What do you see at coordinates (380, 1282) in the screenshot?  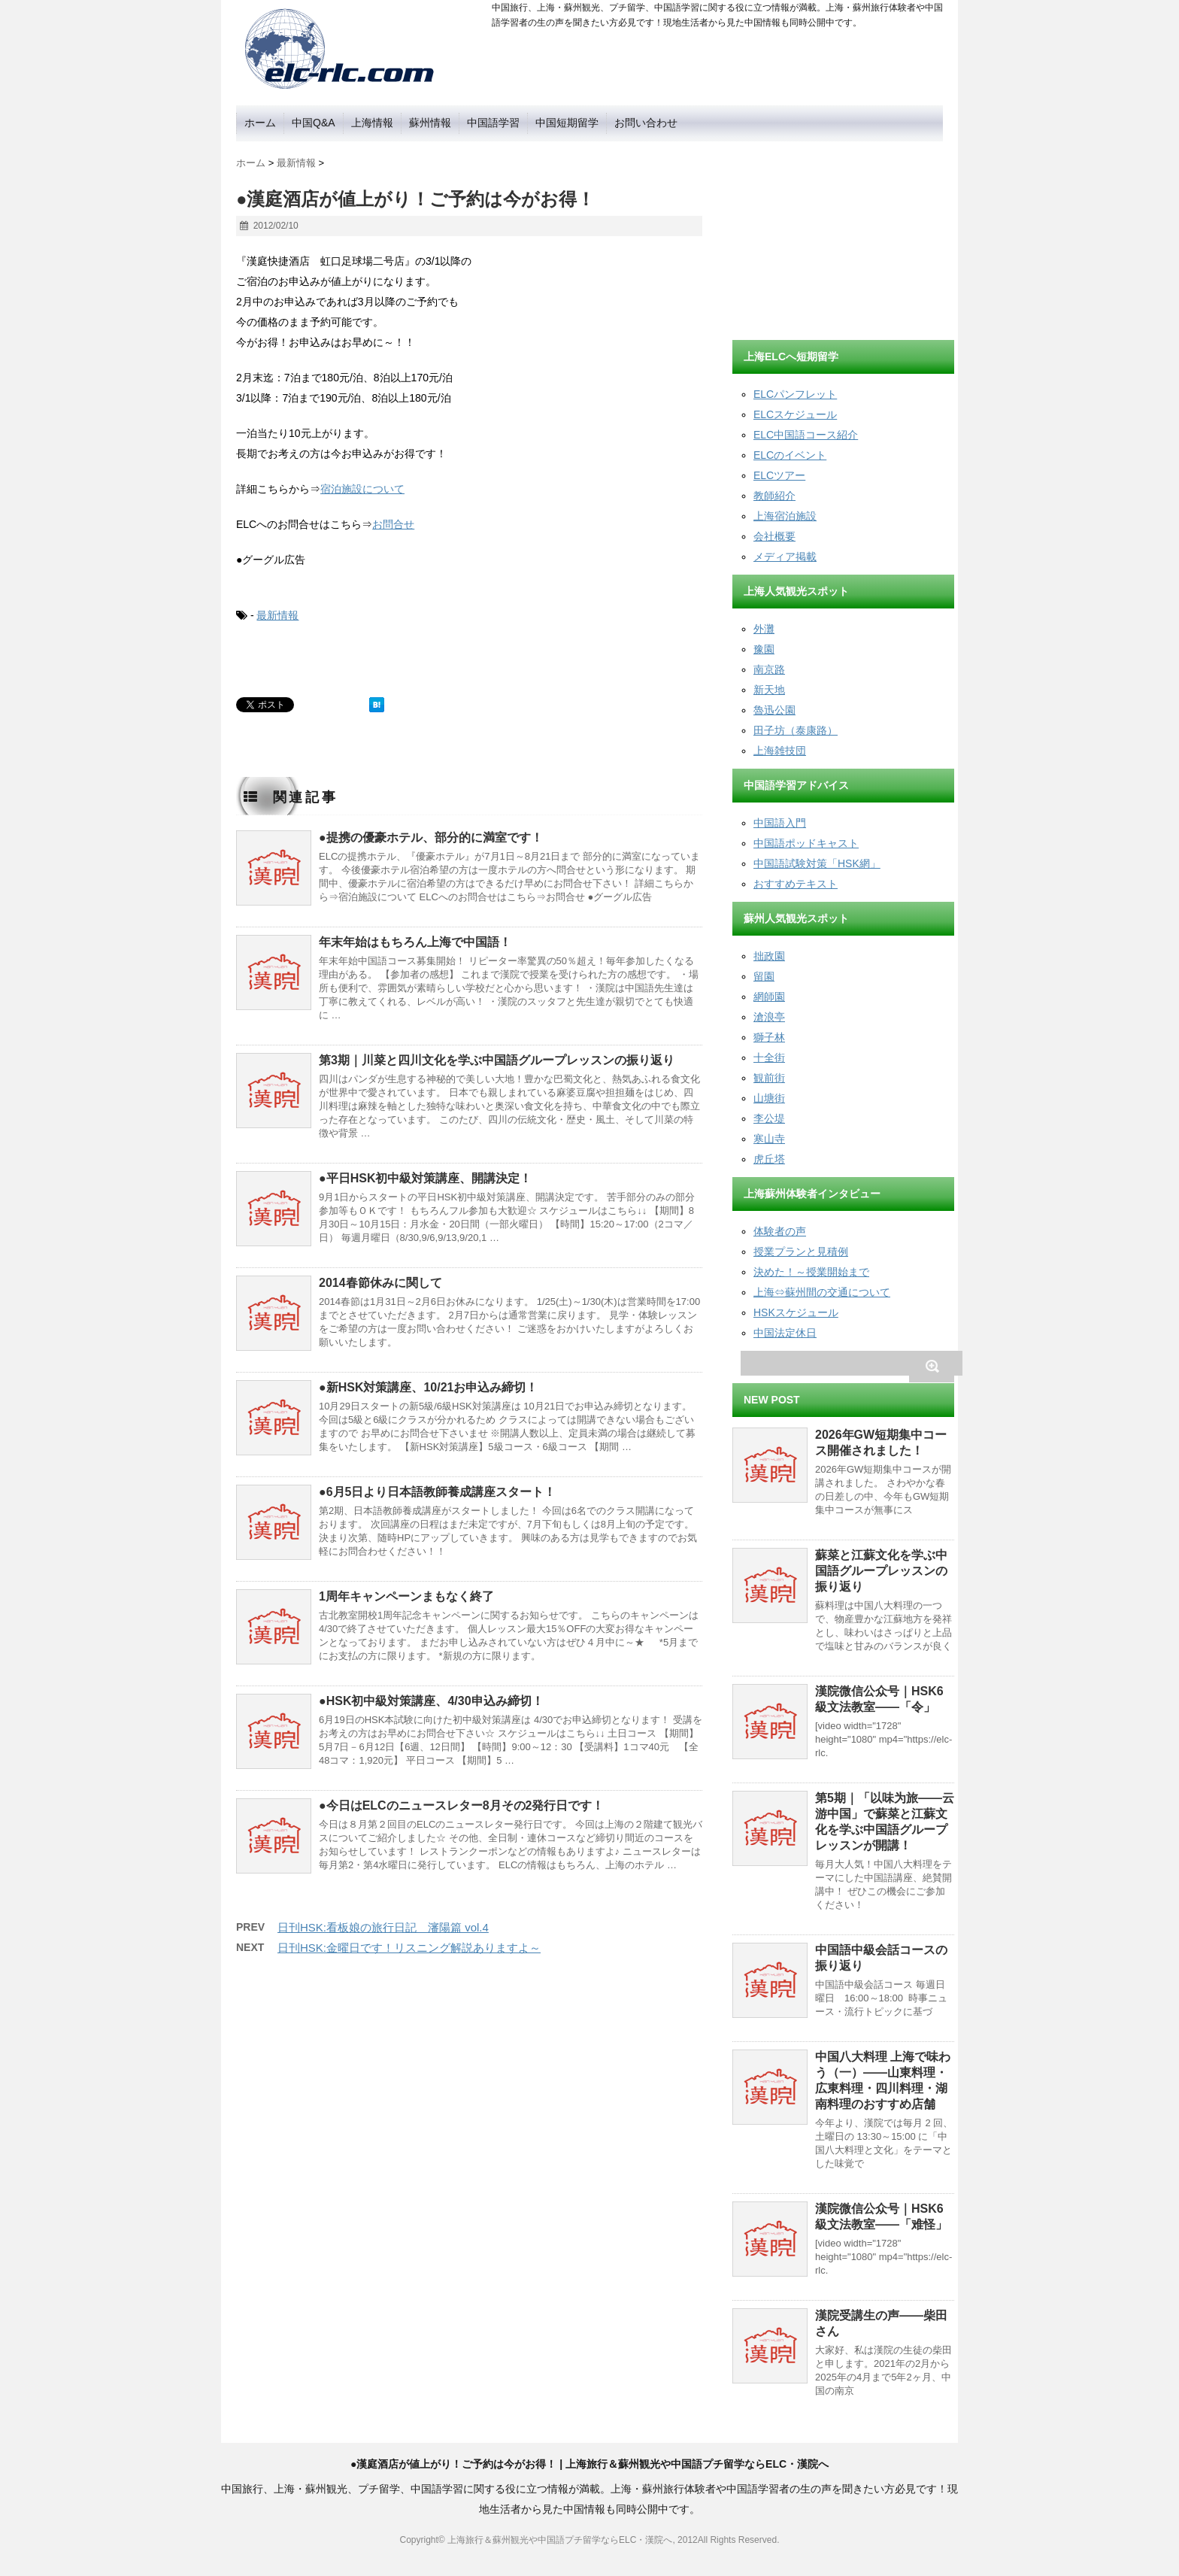 I see `2014春節休みに関して` at bounding box center [380, 1282].